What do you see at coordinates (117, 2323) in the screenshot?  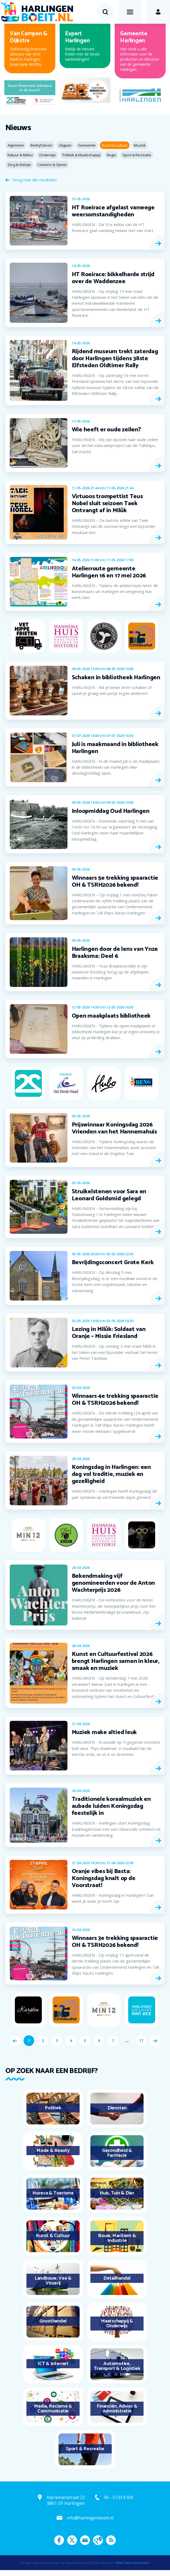 I see `Maatschappij & Onderwijs` at bounding box center [117, 2323].